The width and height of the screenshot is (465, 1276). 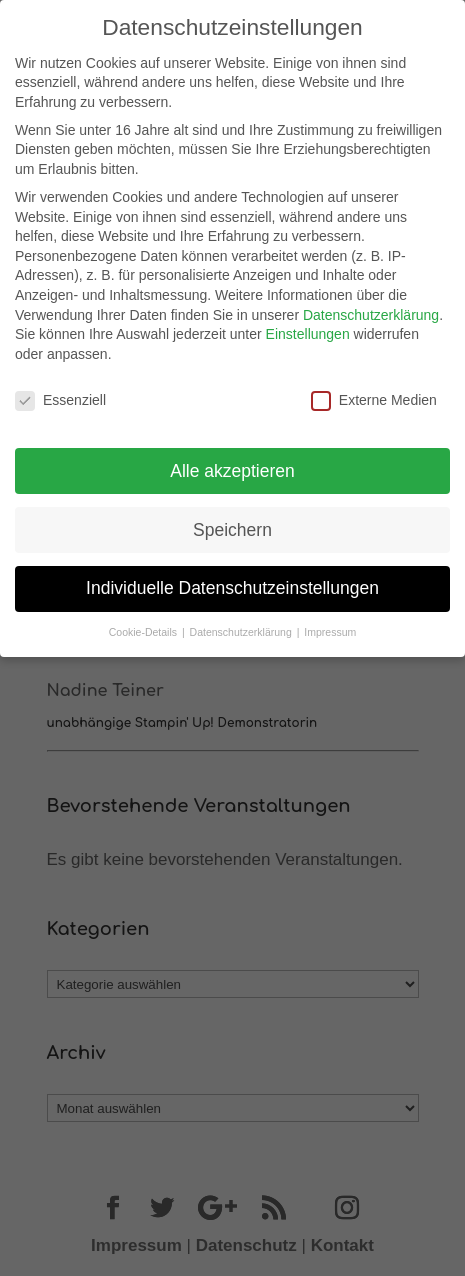 I want to click on Datenschutzerklärung, so click(x=371, y=308).